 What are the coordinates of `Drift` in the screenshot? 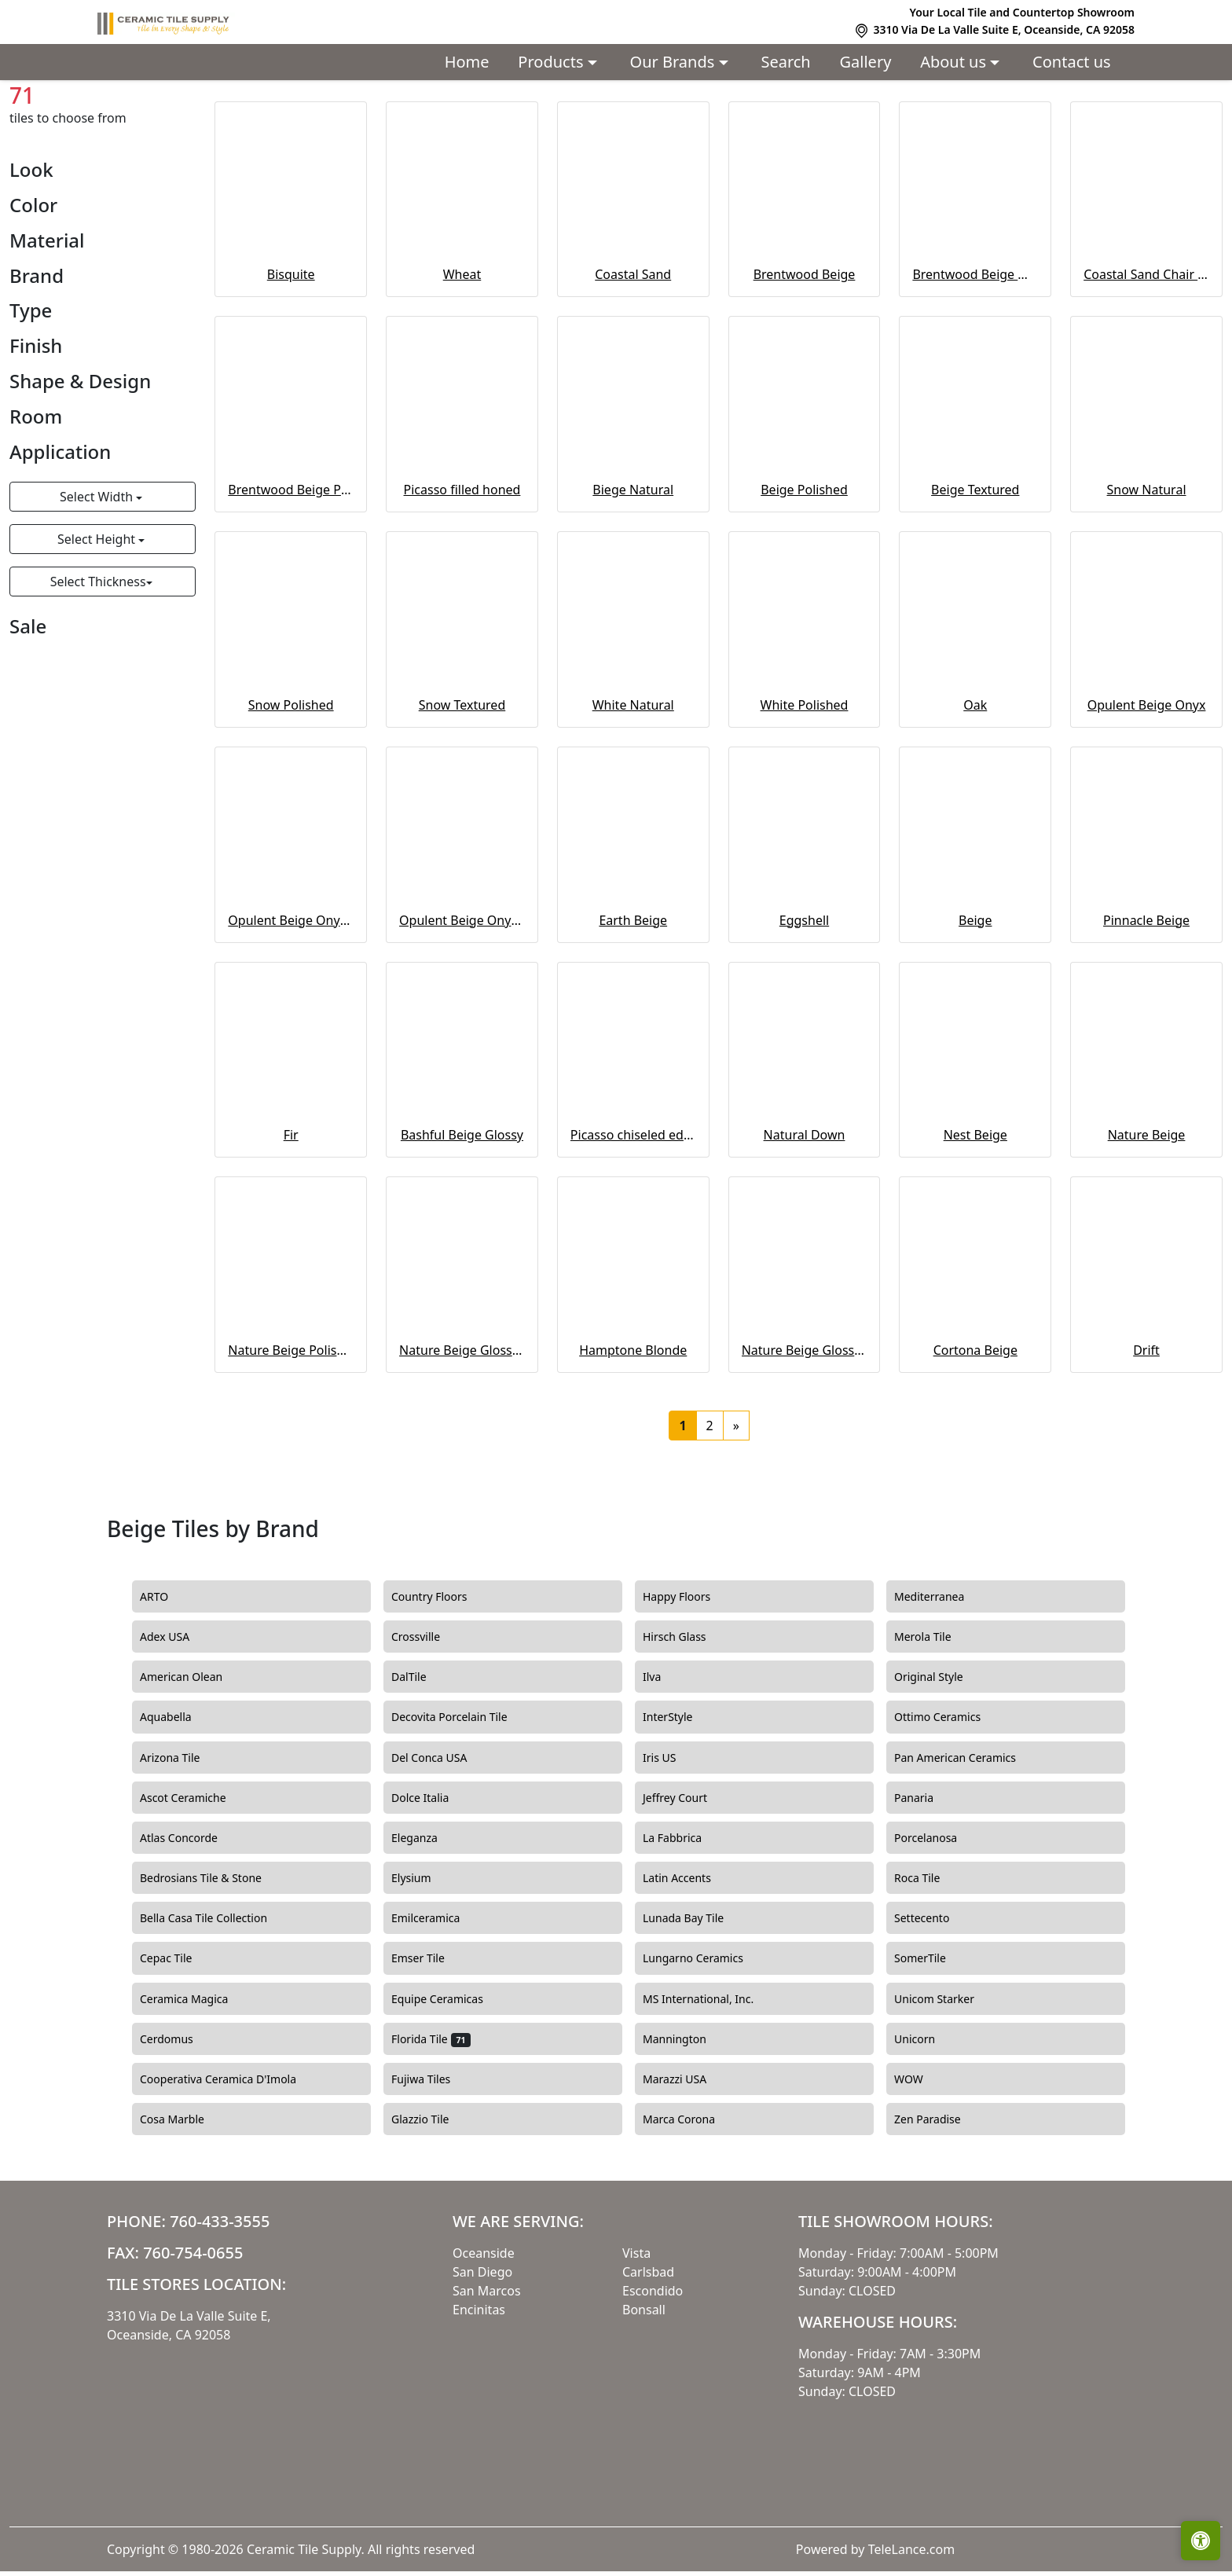 It's located at (1146, 1430).